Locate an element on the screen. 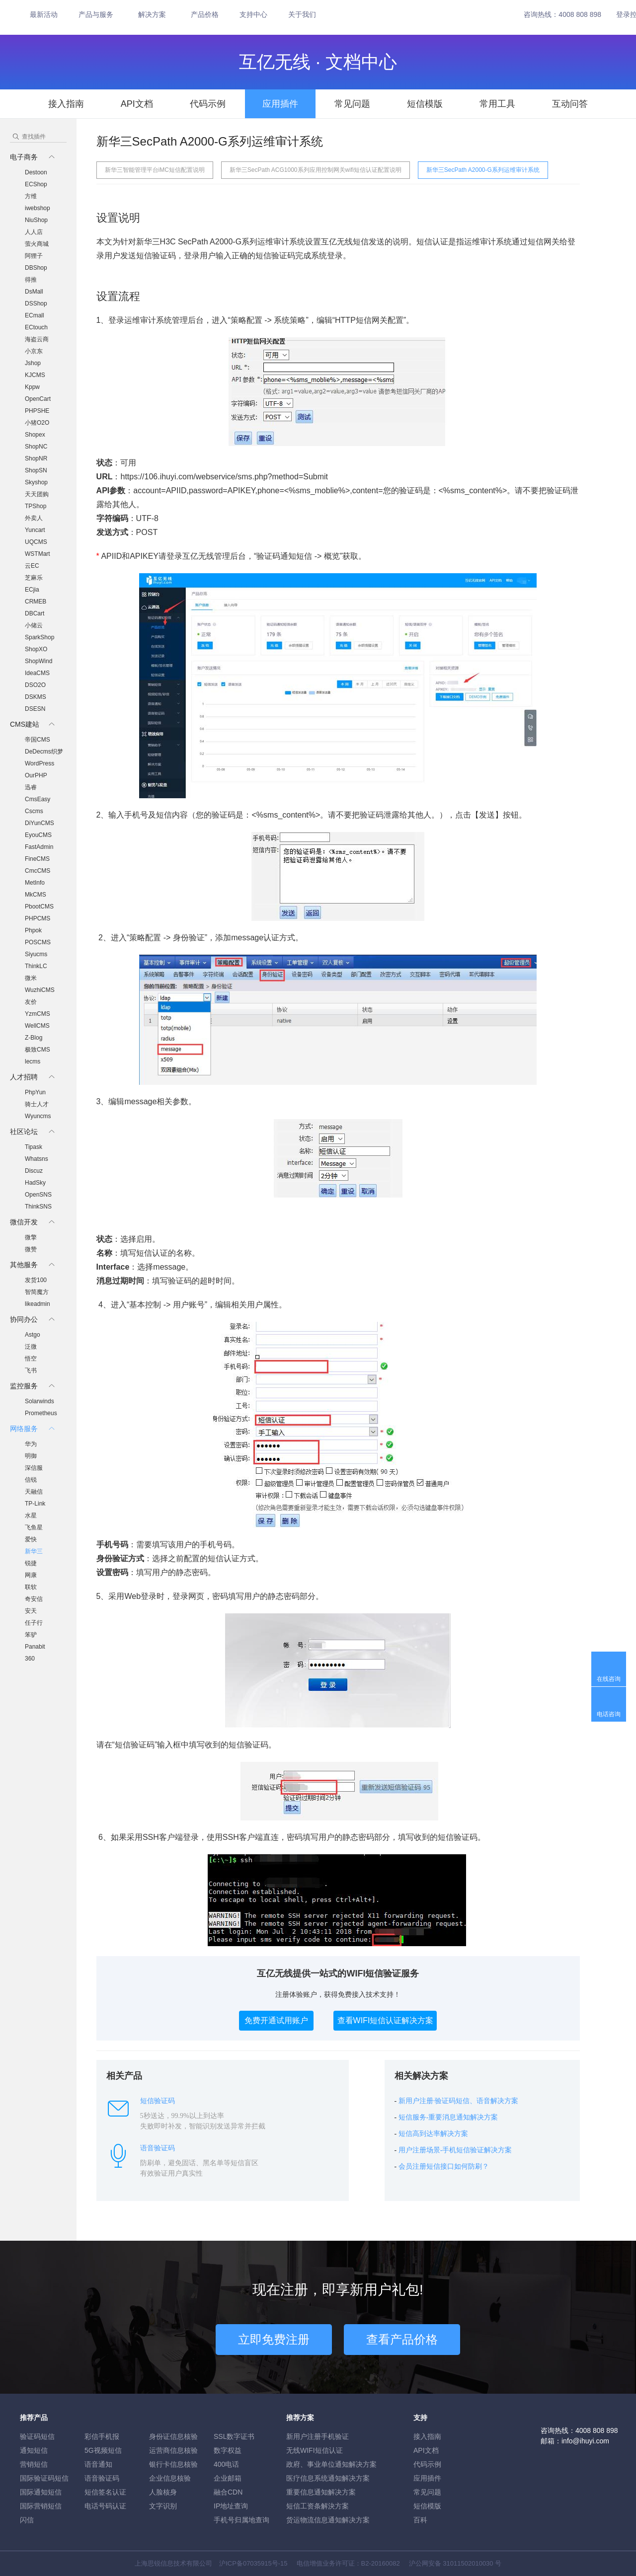 The width and height of the screenshot is (636, 2576). ECtouch is located at coordinates (36, 327).